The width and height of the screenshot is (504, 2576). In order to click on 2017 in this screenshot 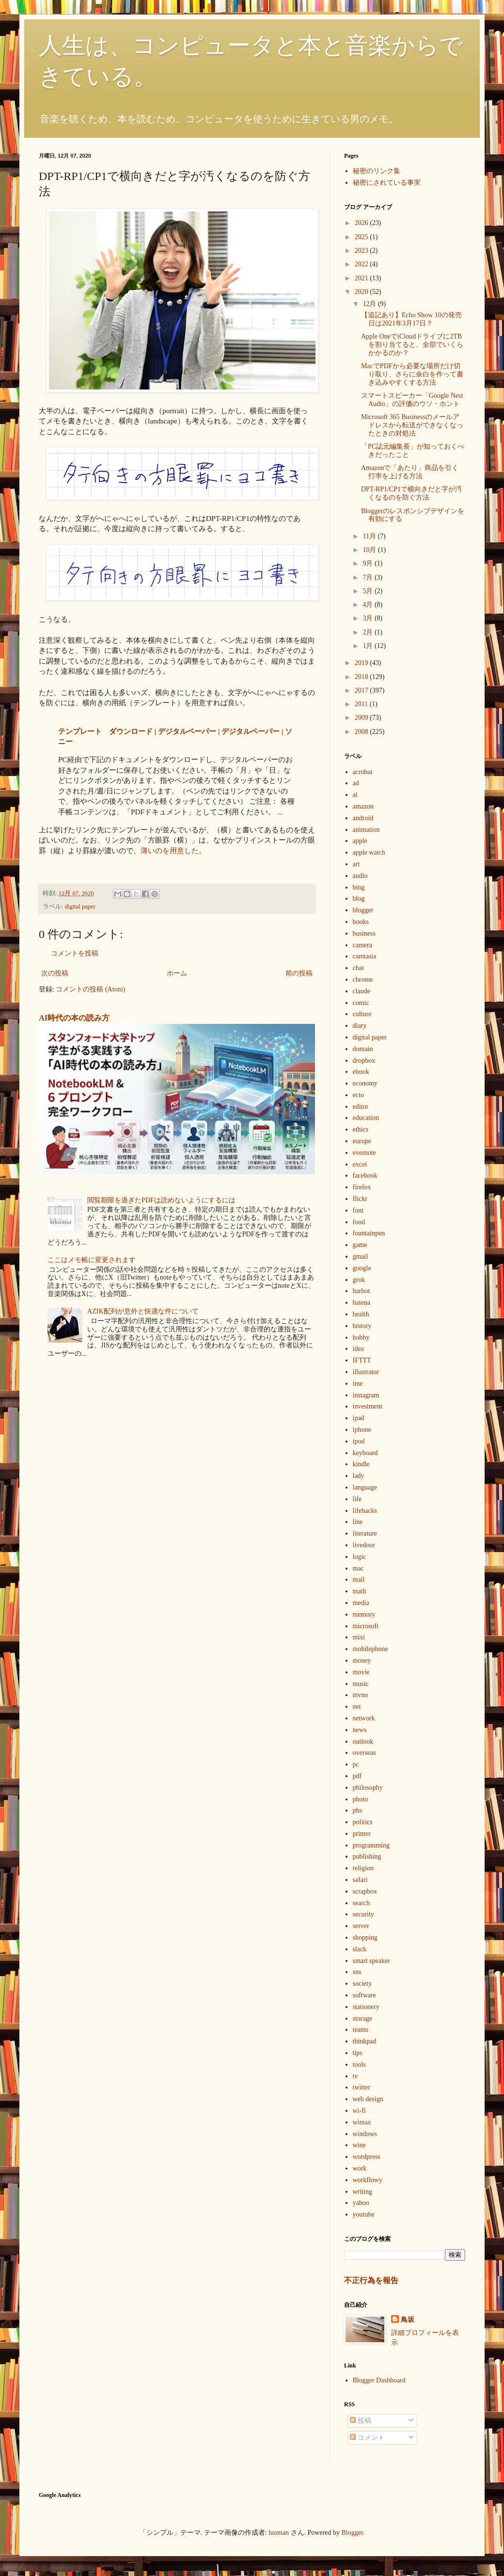, I will do `click(362, 690)`.